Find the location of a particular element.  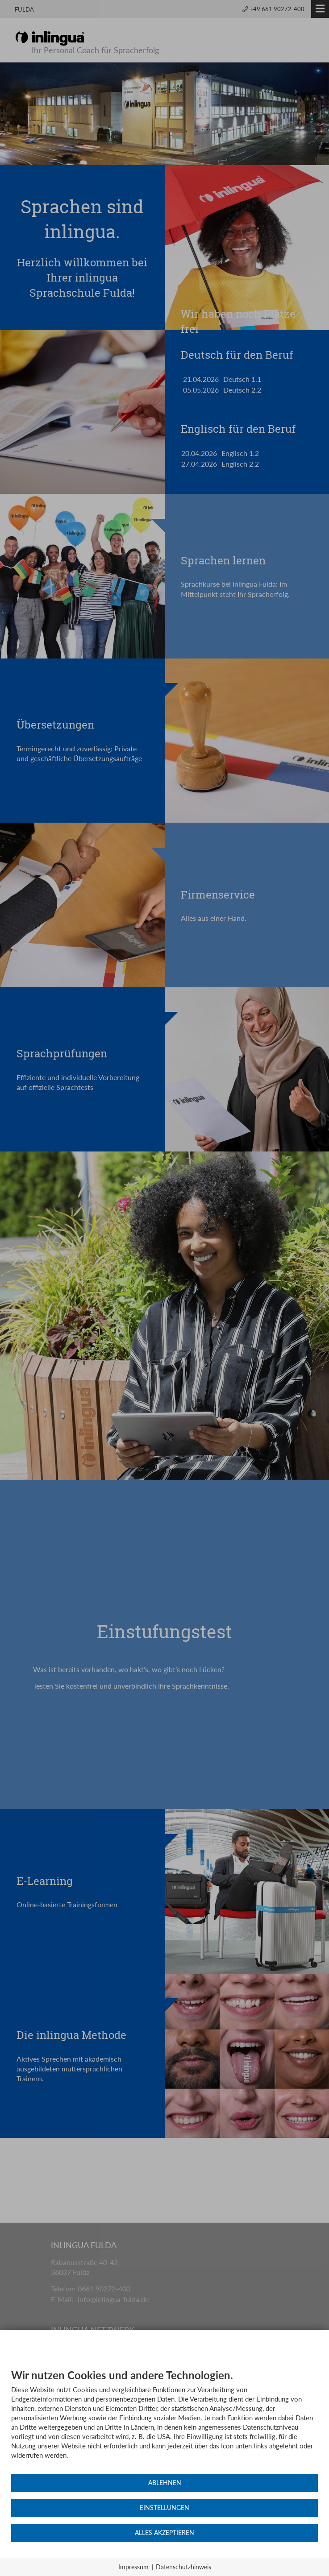

Ablehnen is located at coordinates (164, 2482).